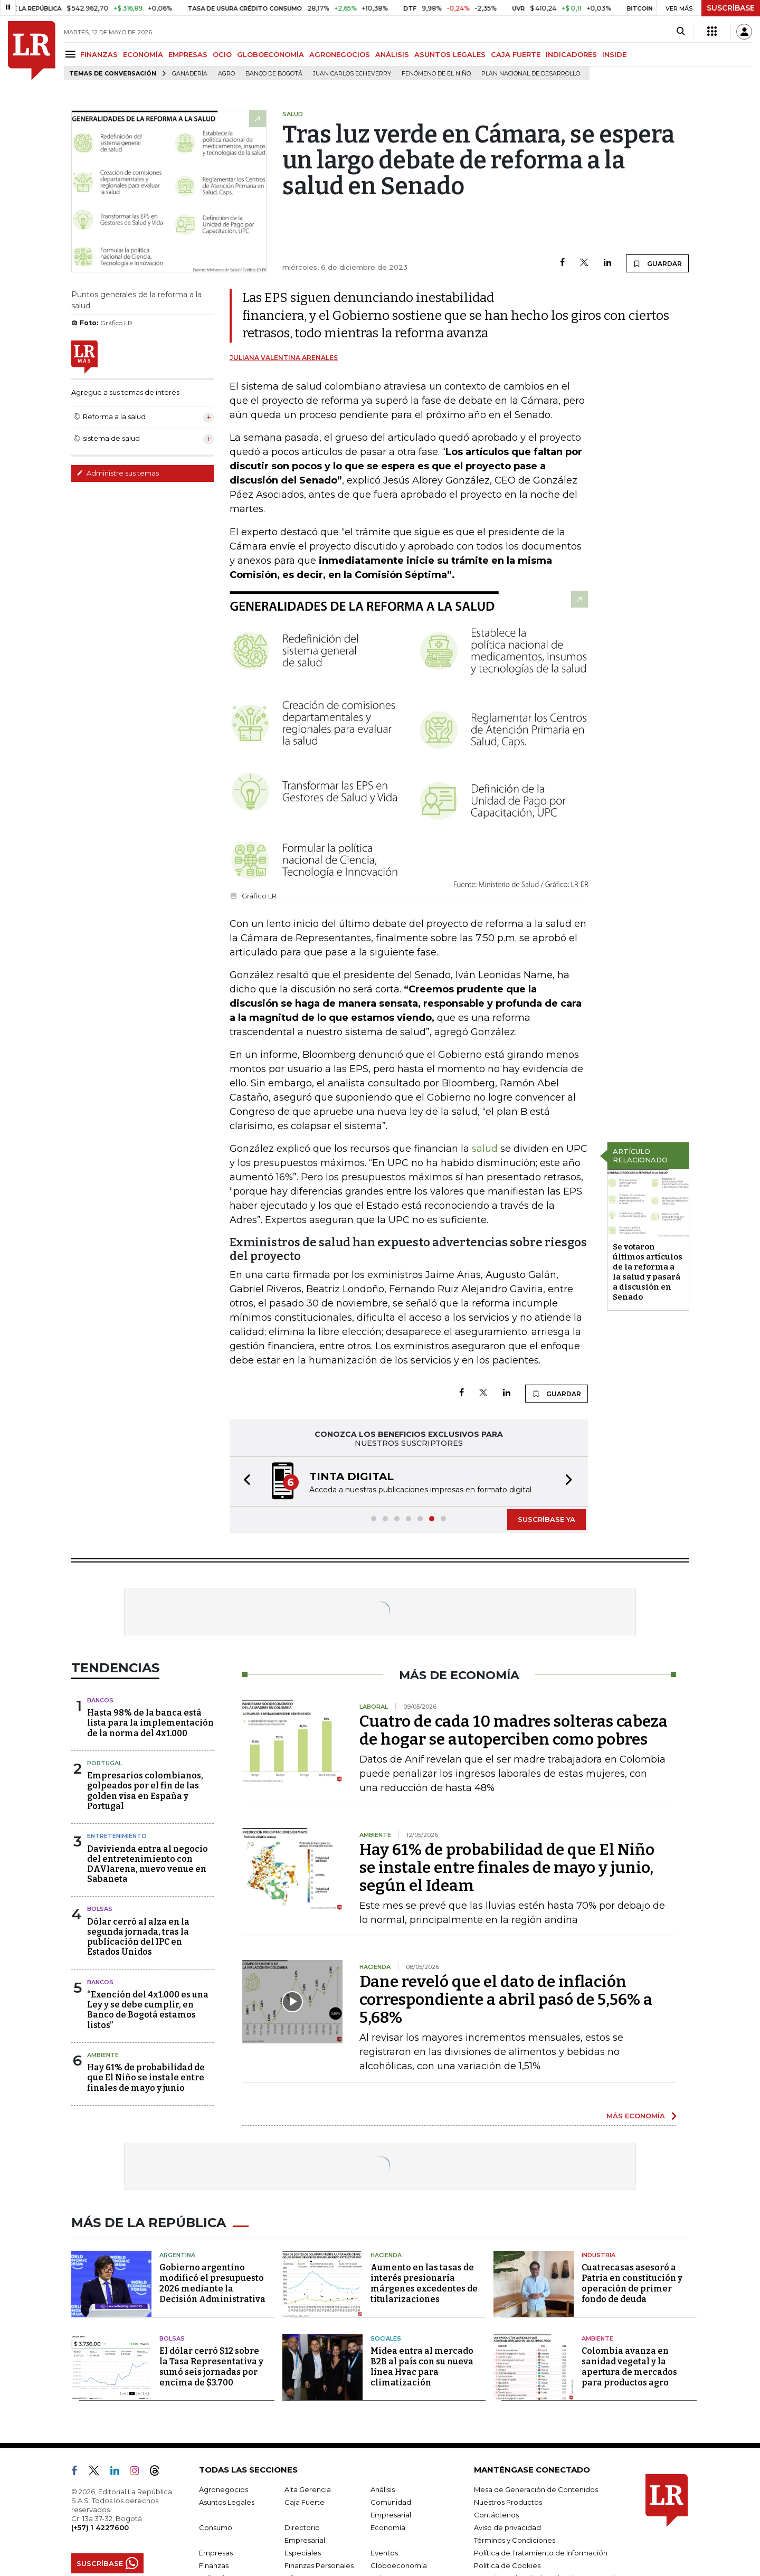  Describe the element at coordinates (392, 54) in the screenshot. I see `ANÁLISIS` at that location.